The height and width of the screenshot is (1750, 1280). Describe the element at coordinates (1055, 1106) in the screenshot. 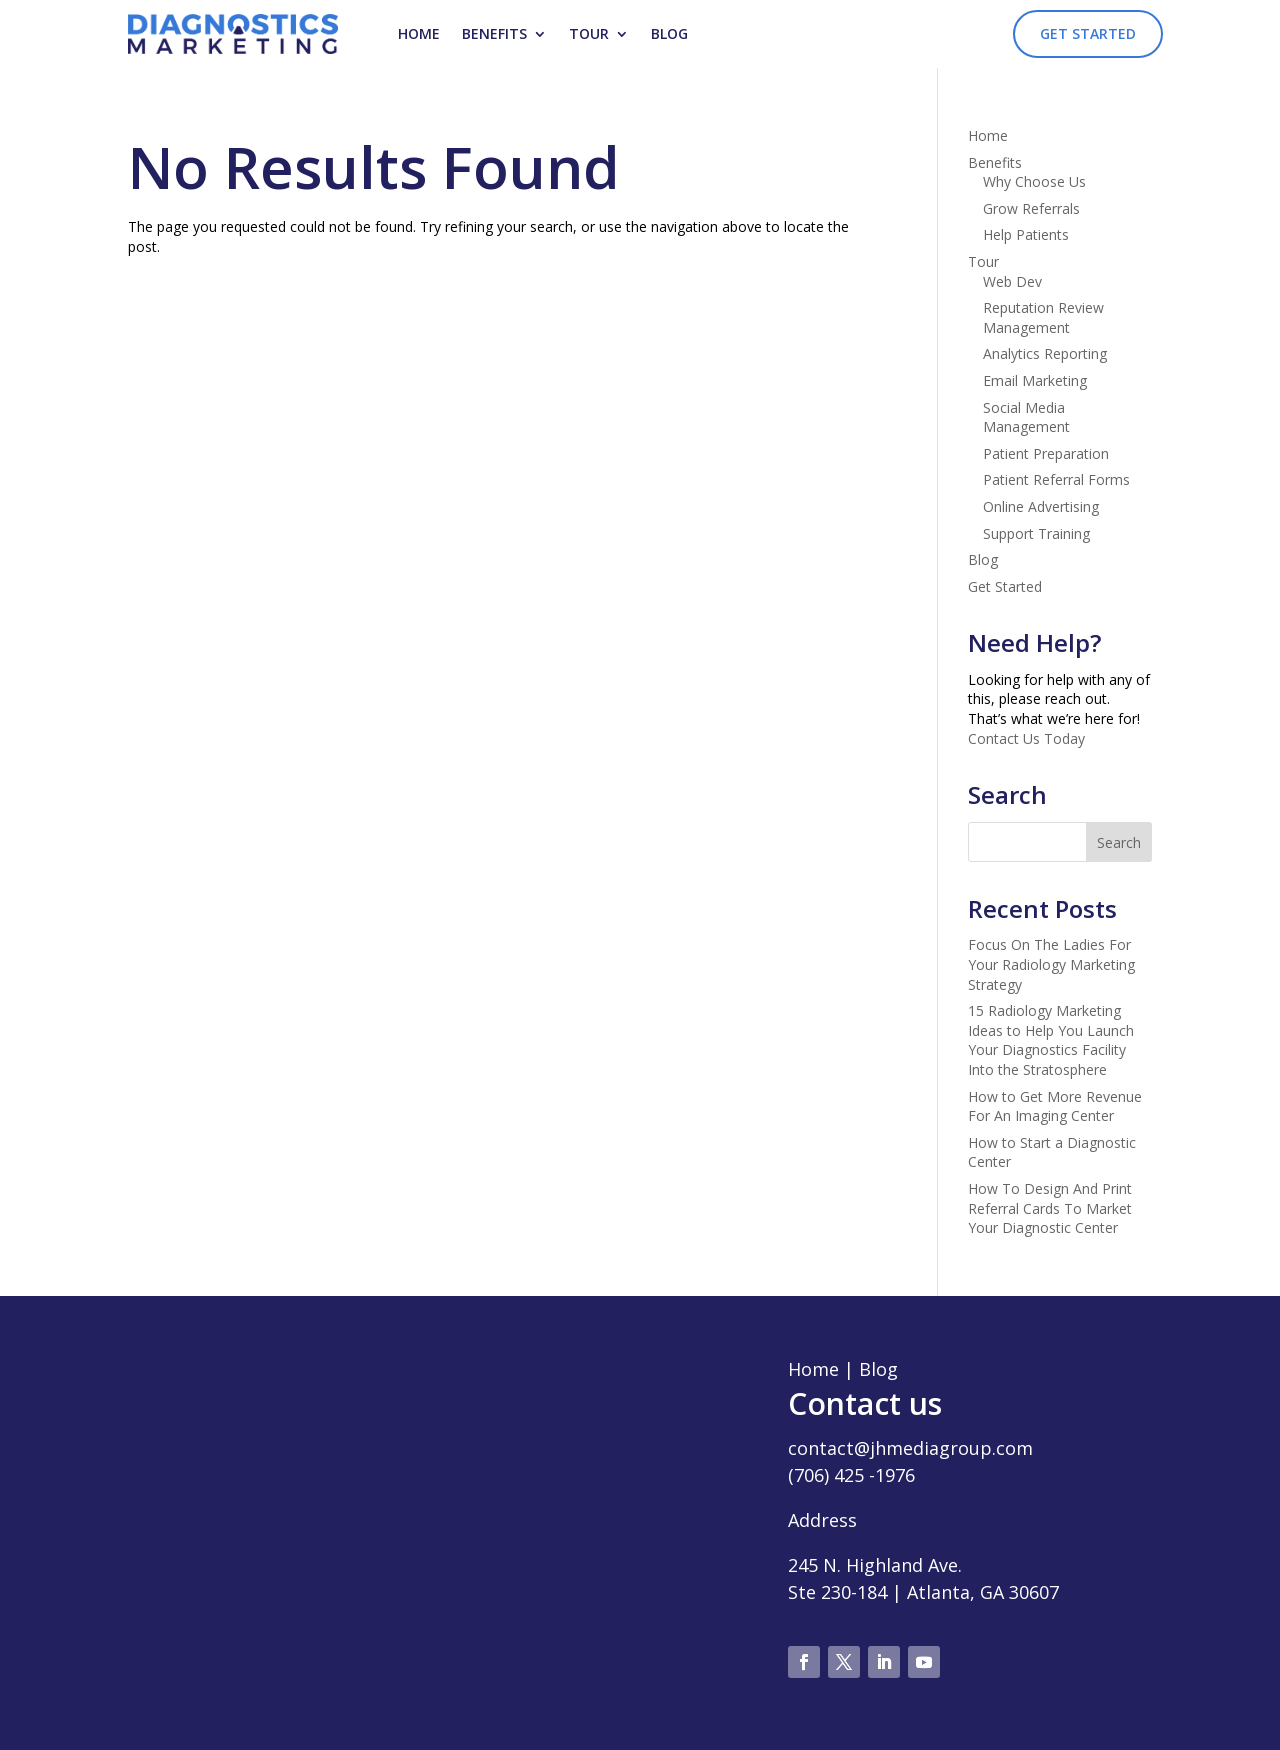

I see `How to Get More Revenue For An Imaging Center` at that location.